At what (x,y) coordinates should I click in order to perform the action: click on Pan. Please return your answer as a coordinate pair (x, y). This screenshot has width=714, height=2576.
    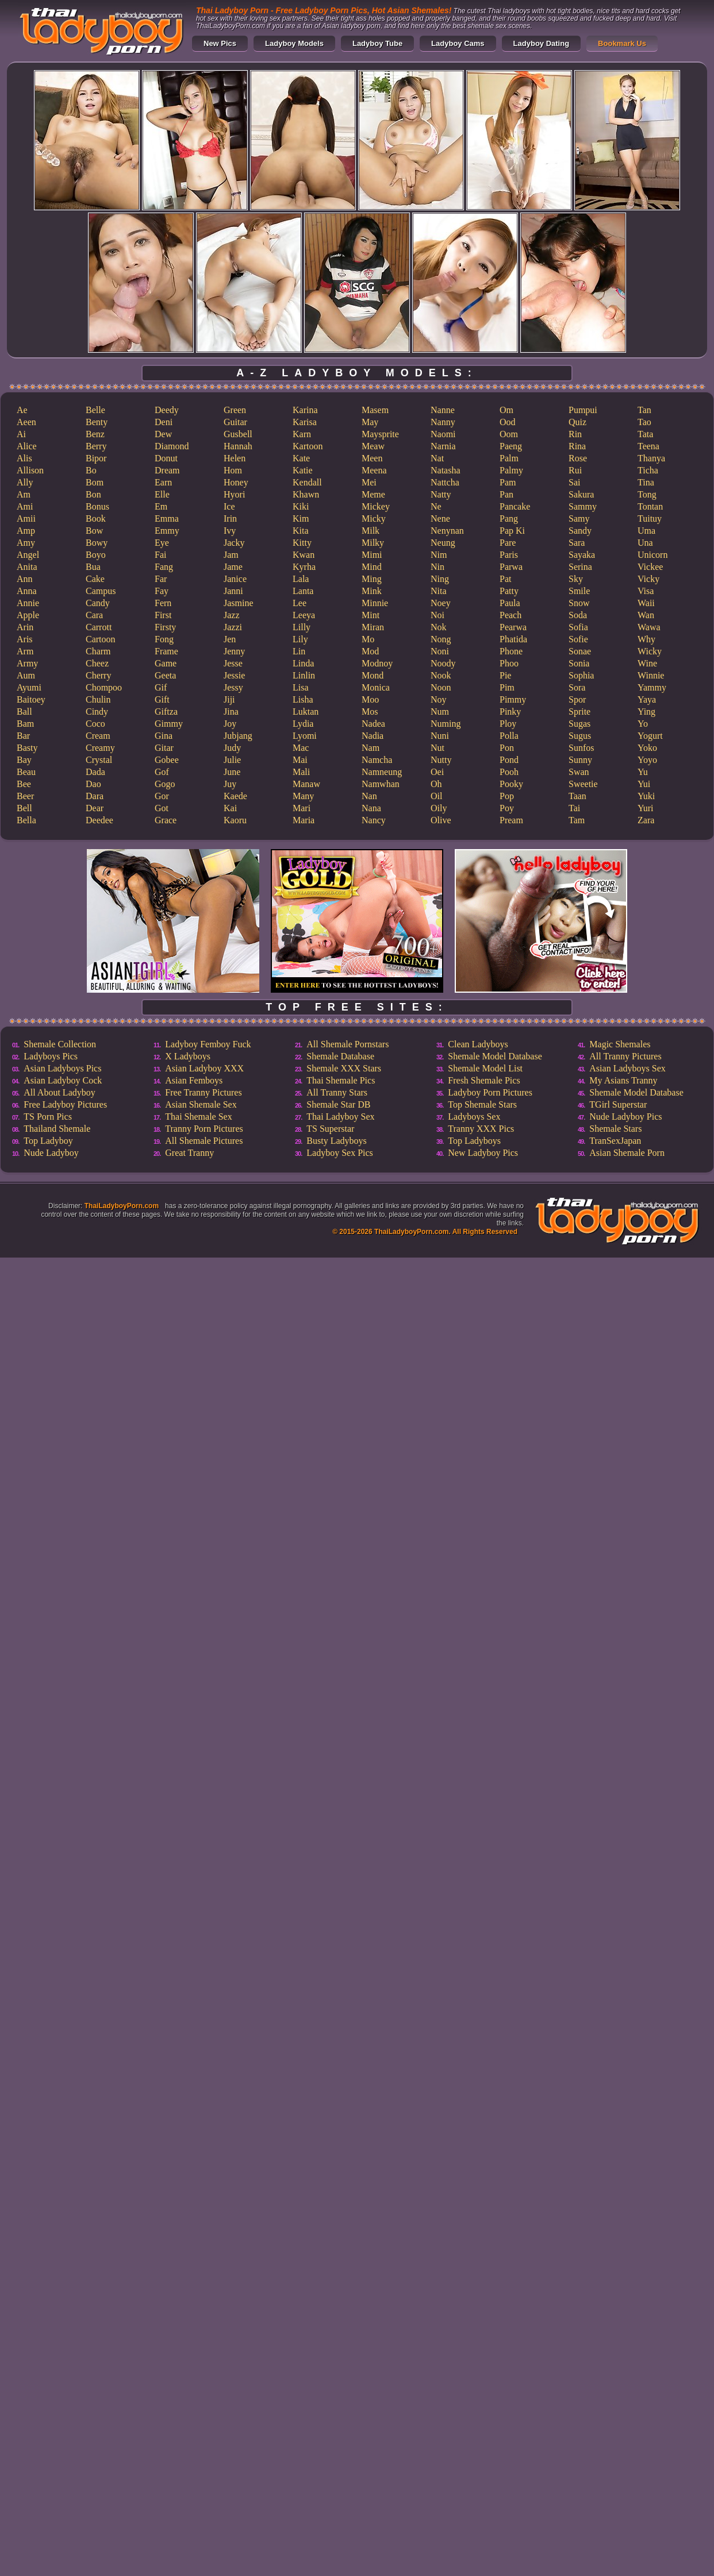
    Looking at the image, I should click on (506, 494).